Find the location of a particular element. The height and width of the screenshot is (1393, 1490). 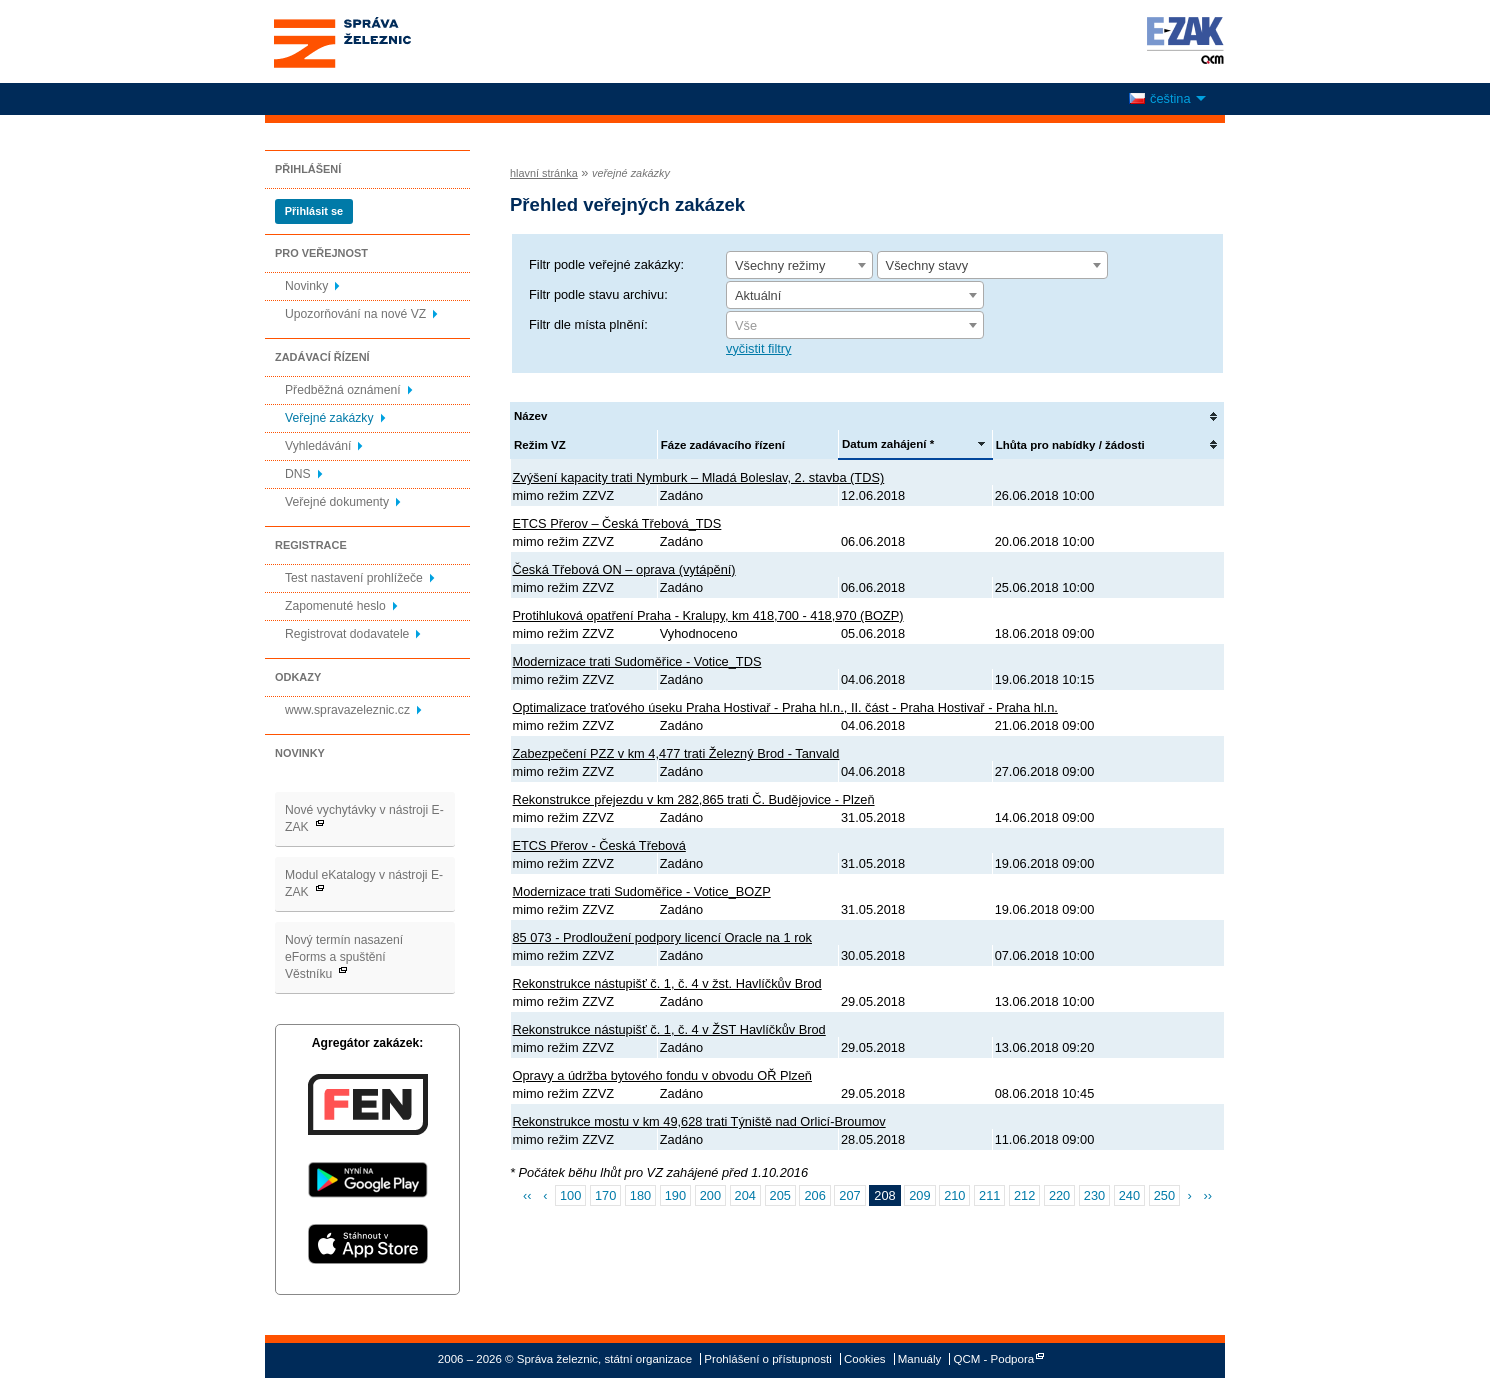

212 is located at coordinates (1024, 1195).